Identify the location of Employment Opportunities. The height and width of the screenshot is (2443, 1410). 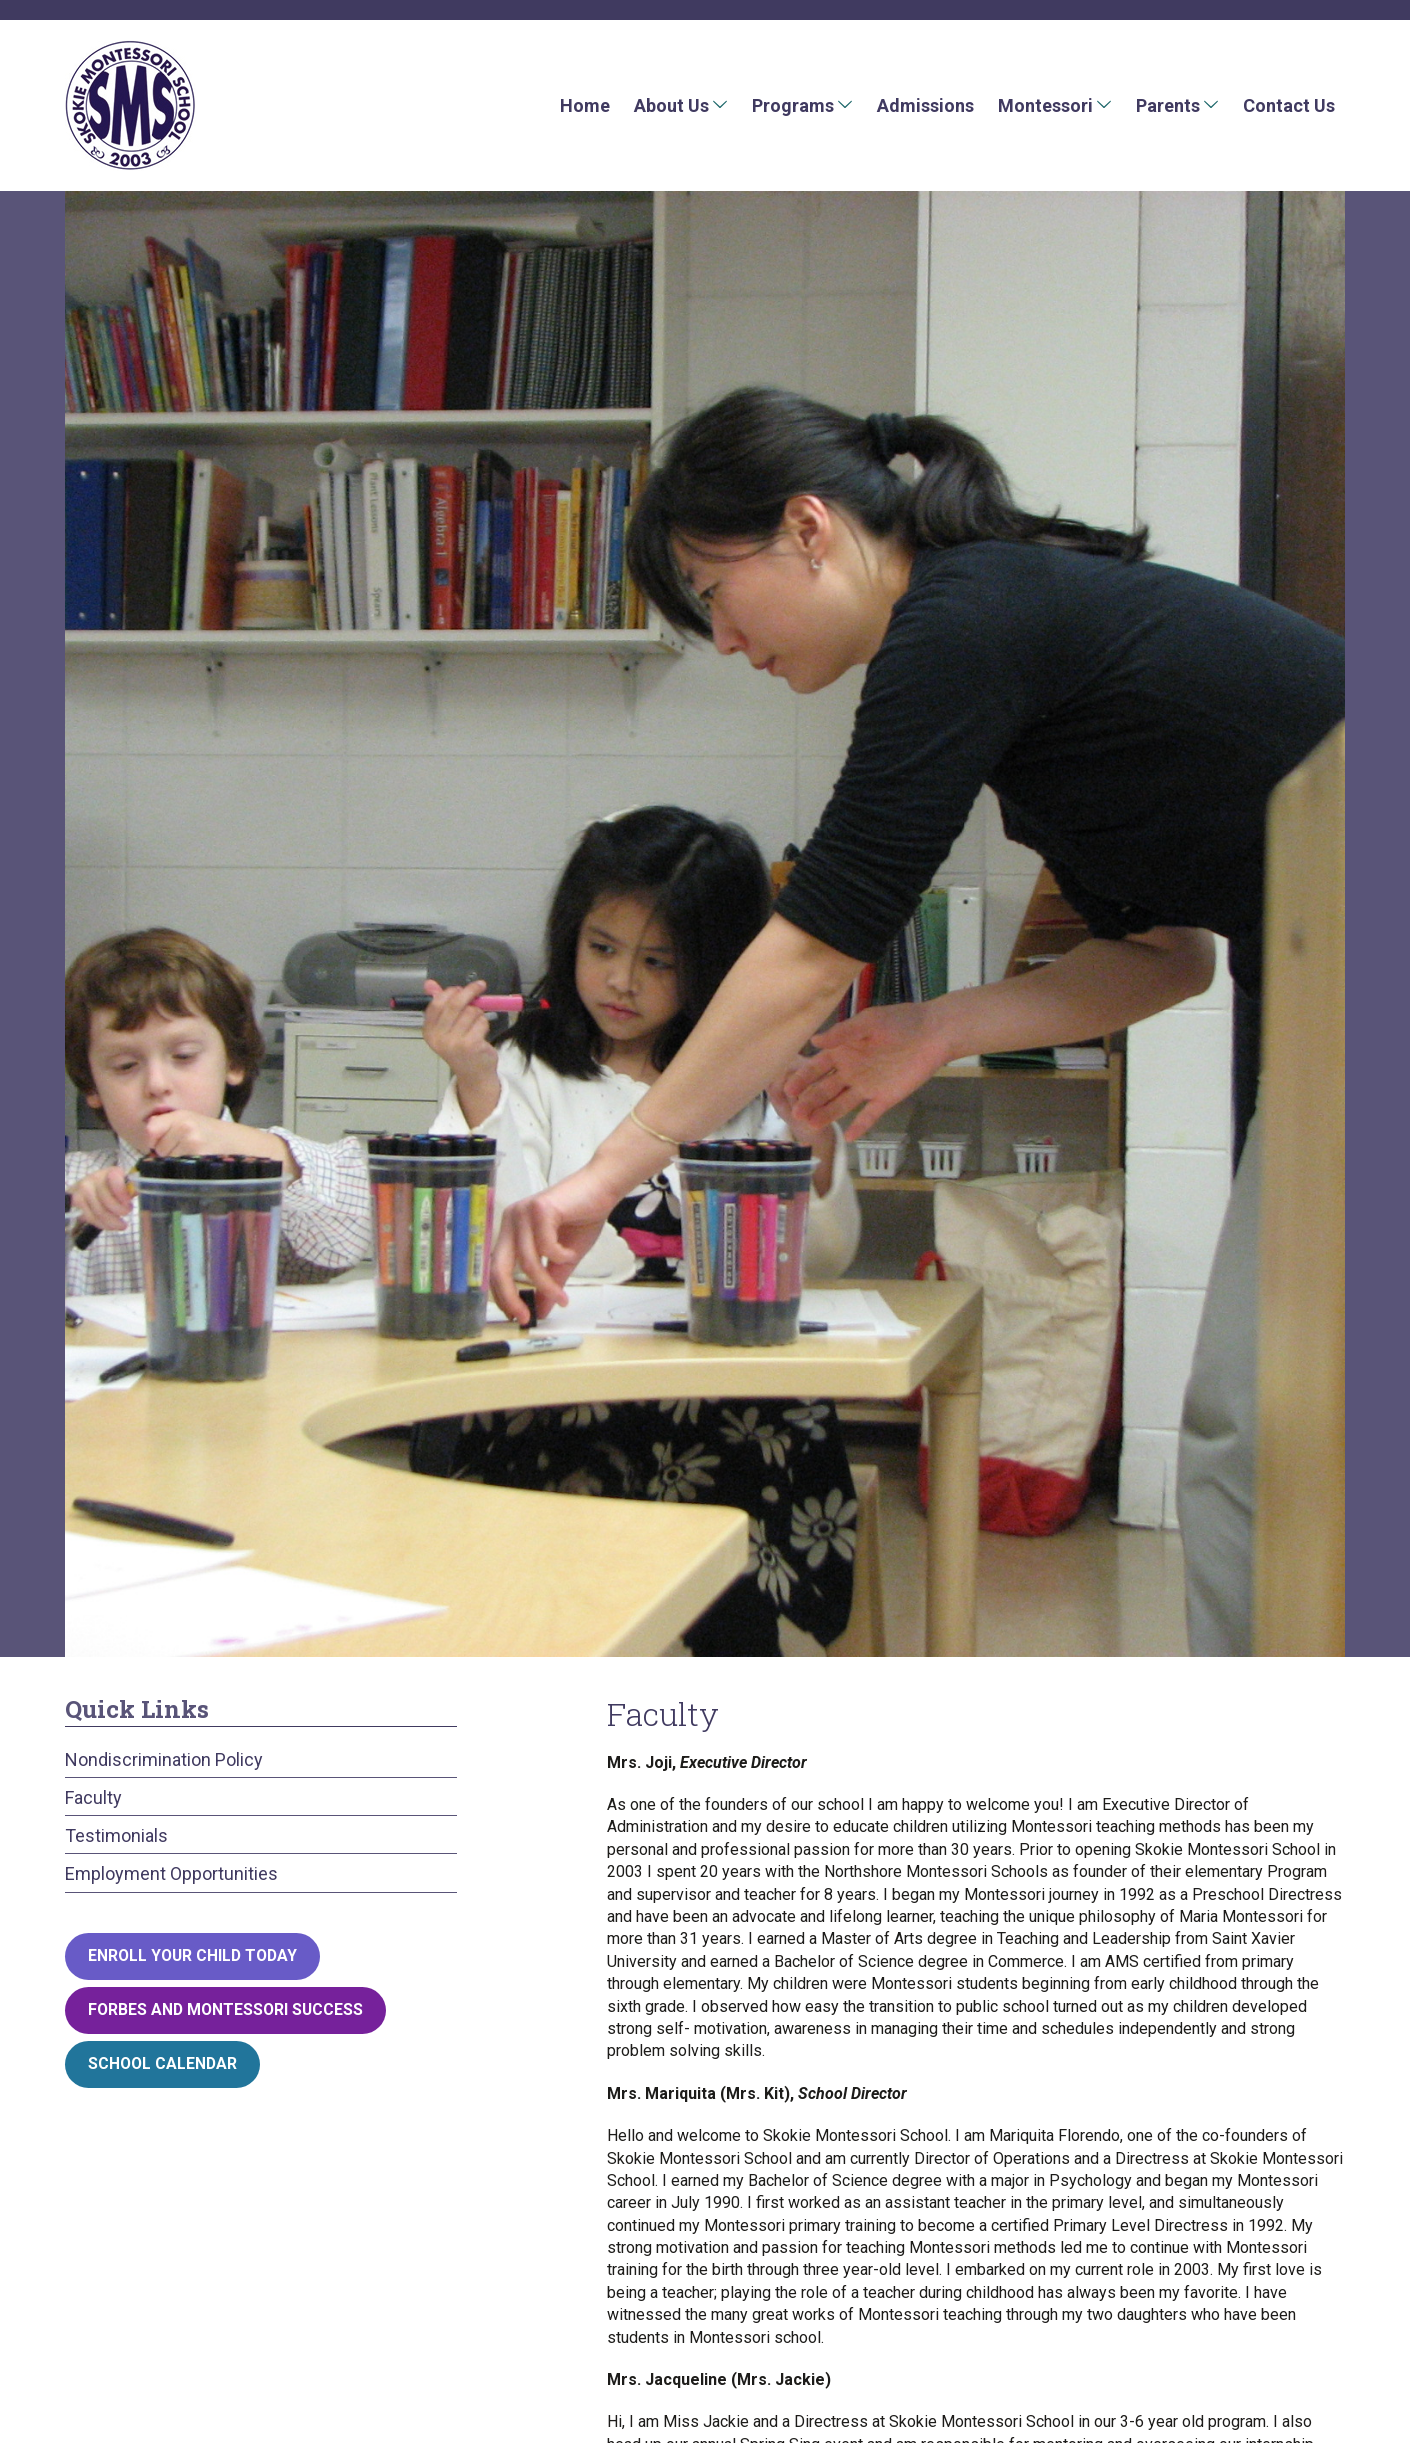
(171, 1873).